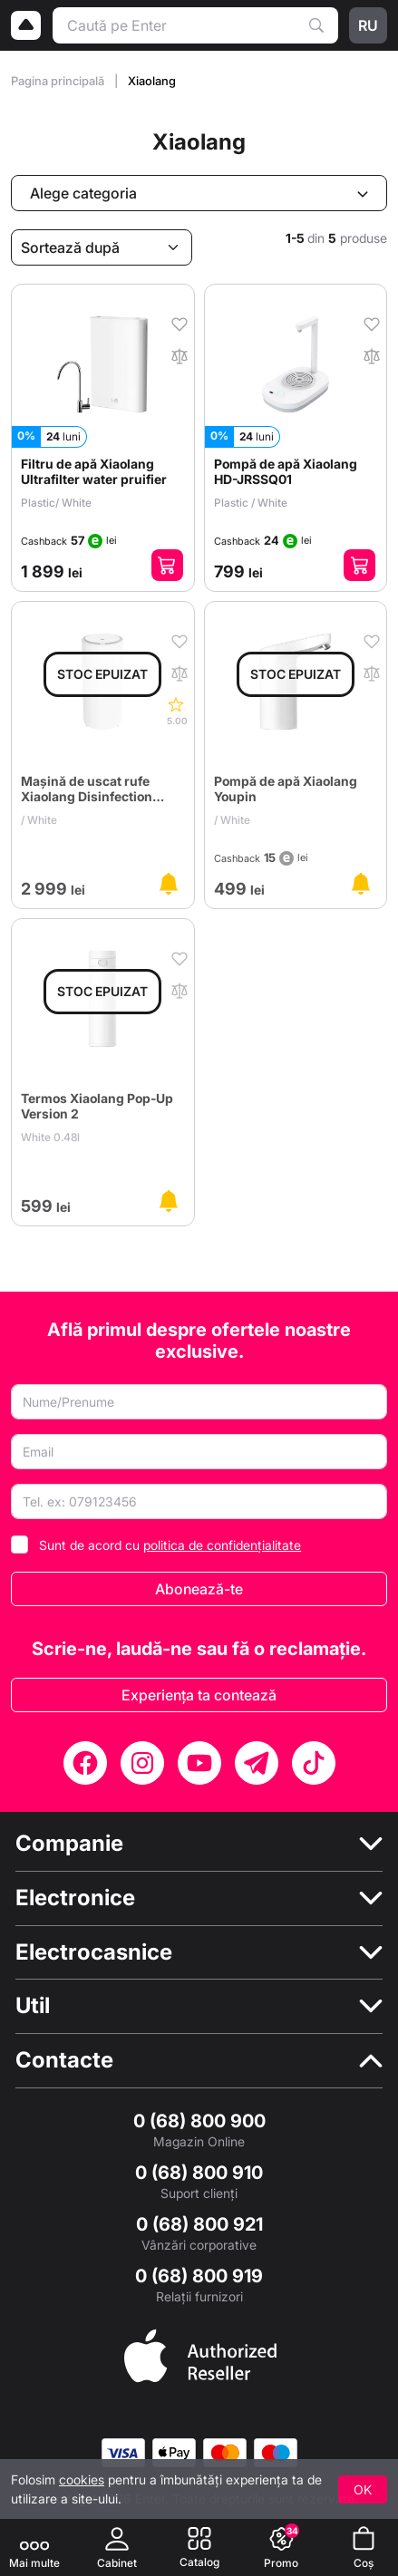 This screenshot has width=398, height=2576. Describe the element at coordinates (200, 2354) in the screenshot. I see `[Enter authorized Apple reseller]` at that location.